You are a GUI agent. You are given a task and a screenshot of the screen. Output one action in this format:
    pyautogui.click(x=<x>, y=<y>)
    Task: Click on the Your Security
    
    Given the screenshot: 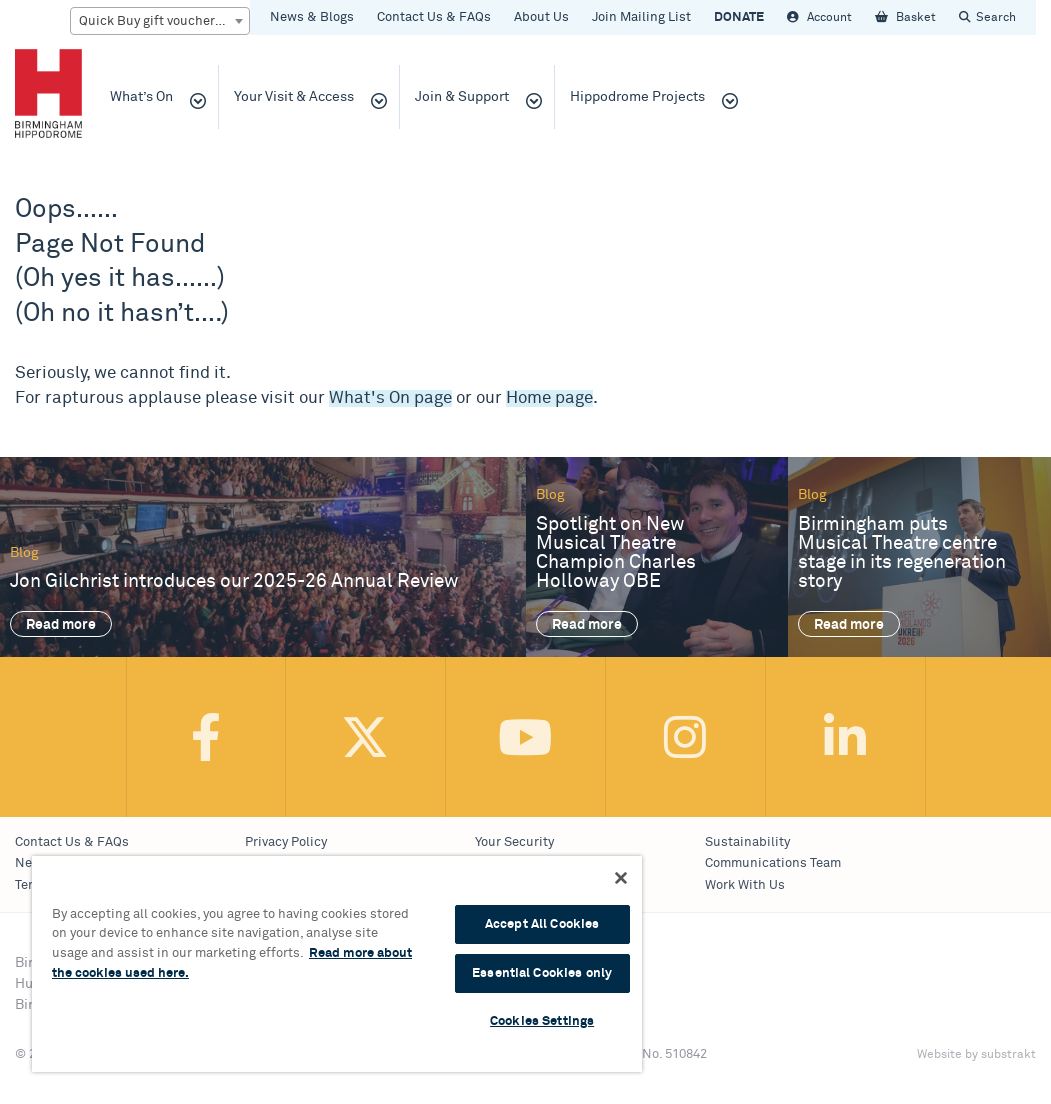 What is the action you would take?
    pyautogui.click(x=514, y=842)
    